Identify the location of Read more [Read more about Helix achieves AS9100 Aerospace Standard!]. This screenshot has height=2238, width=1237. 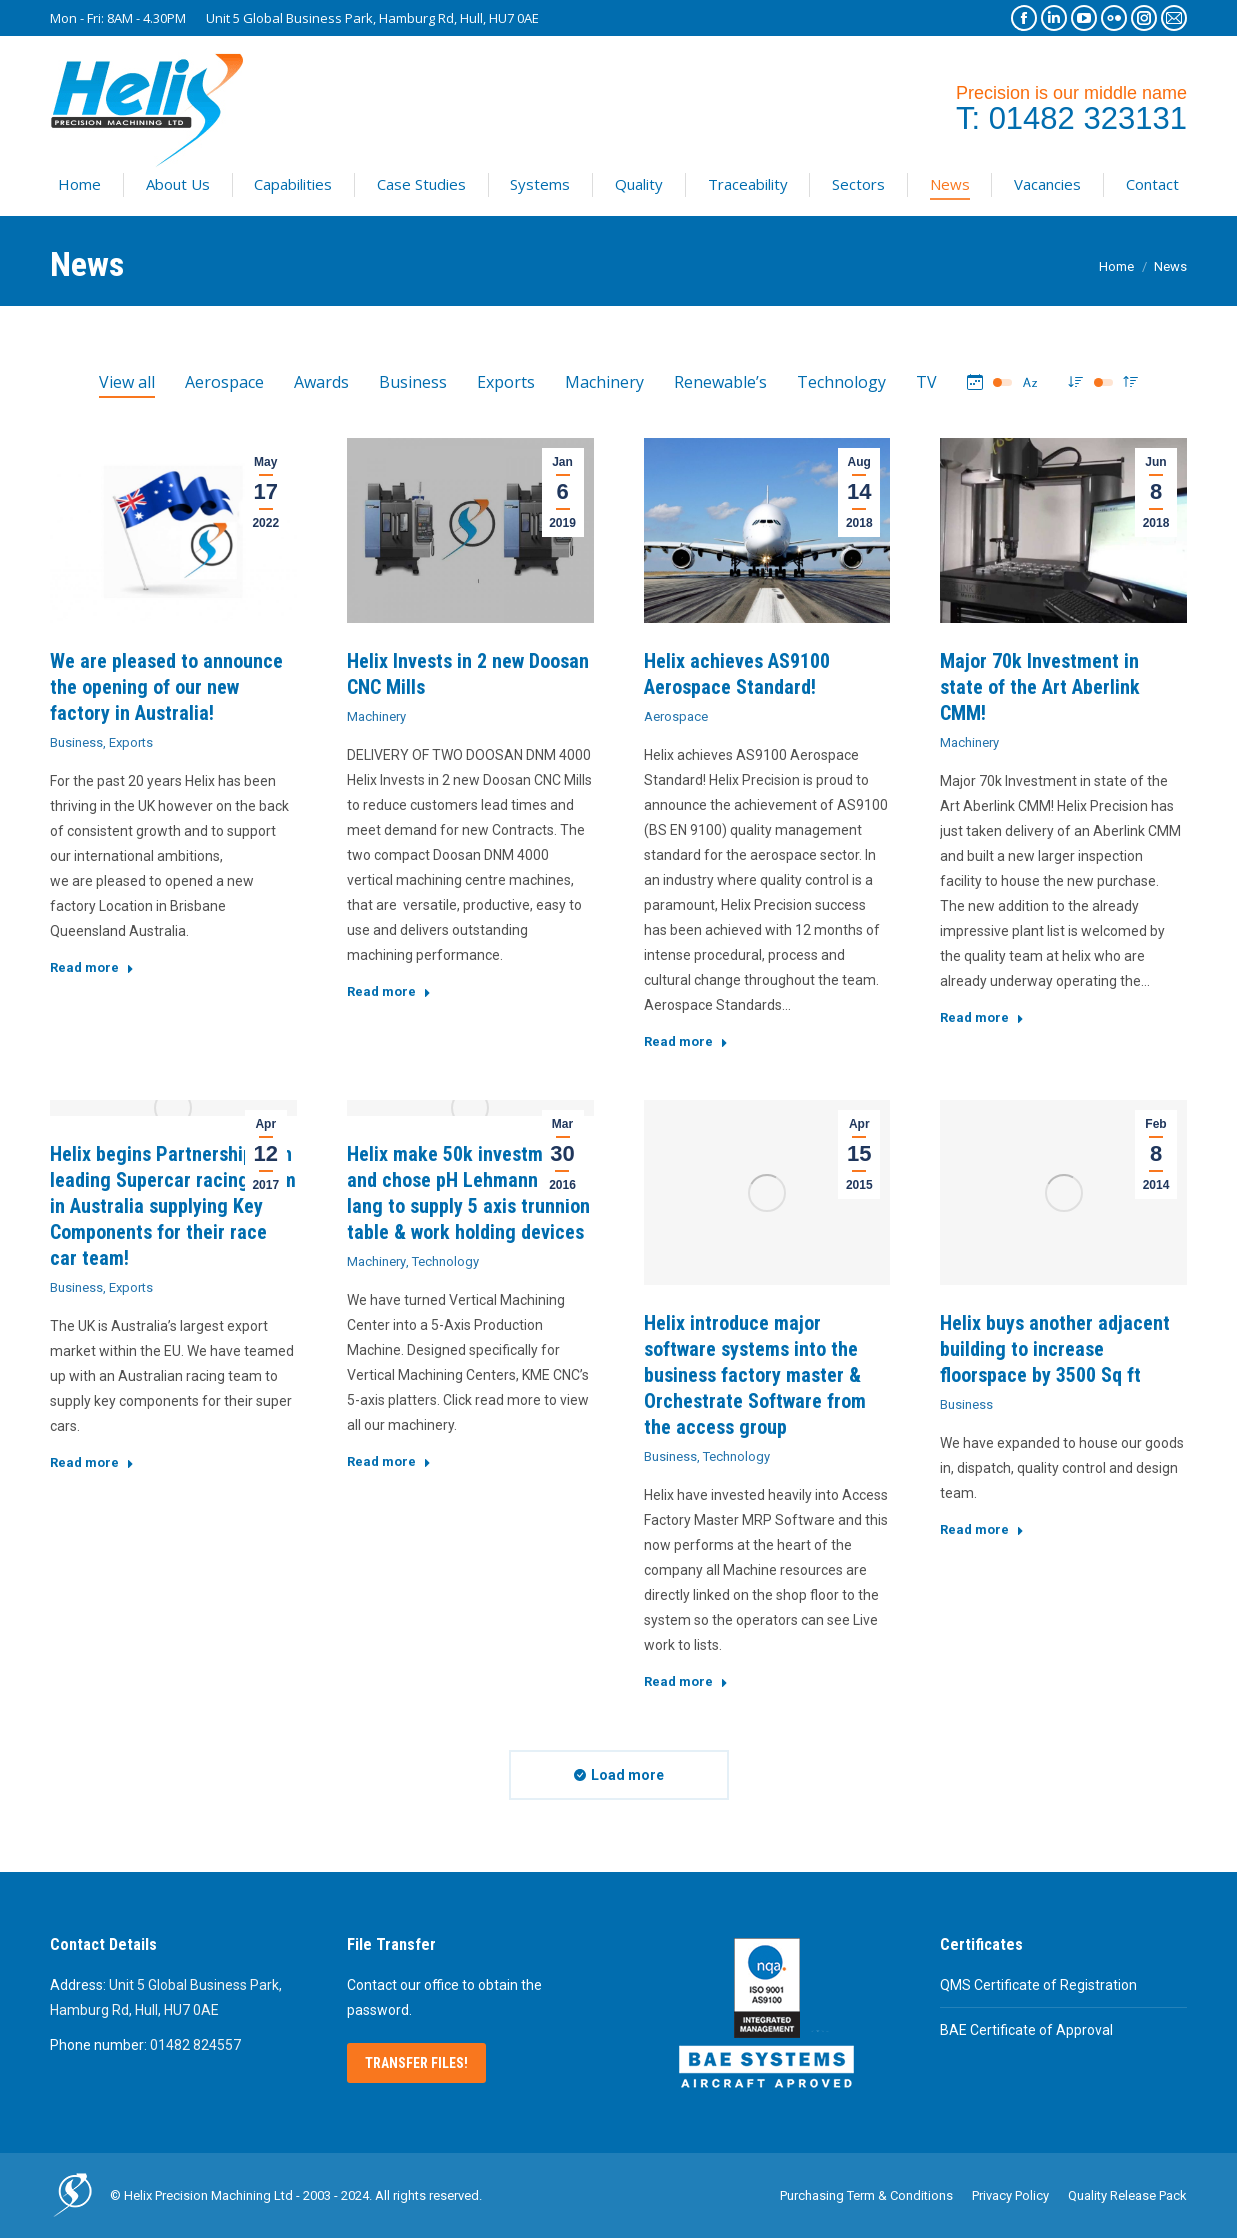
(686, 1041).